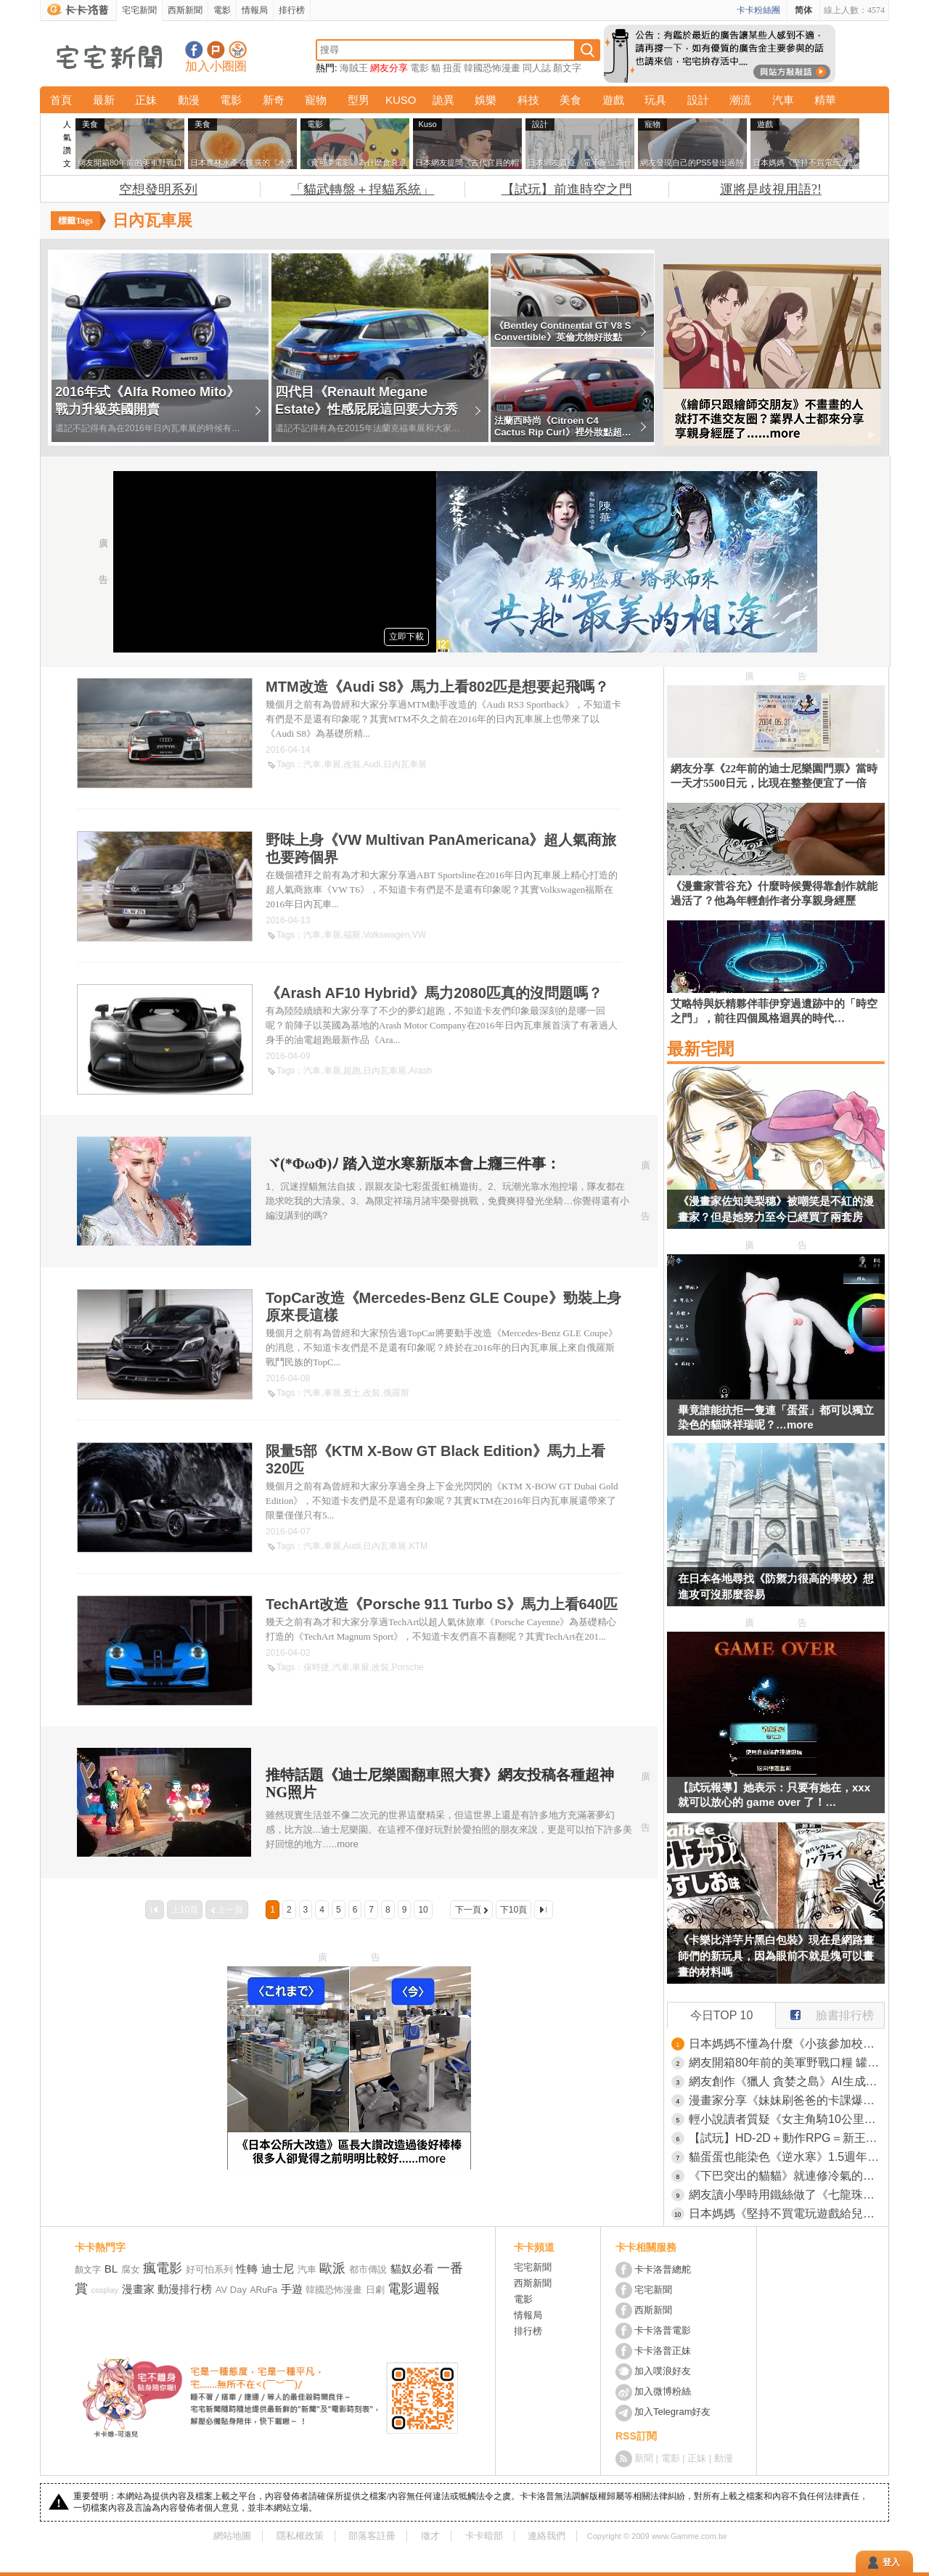 This screenshot has width=929, height=2576. I want to click on 最新, so click(104, 100).